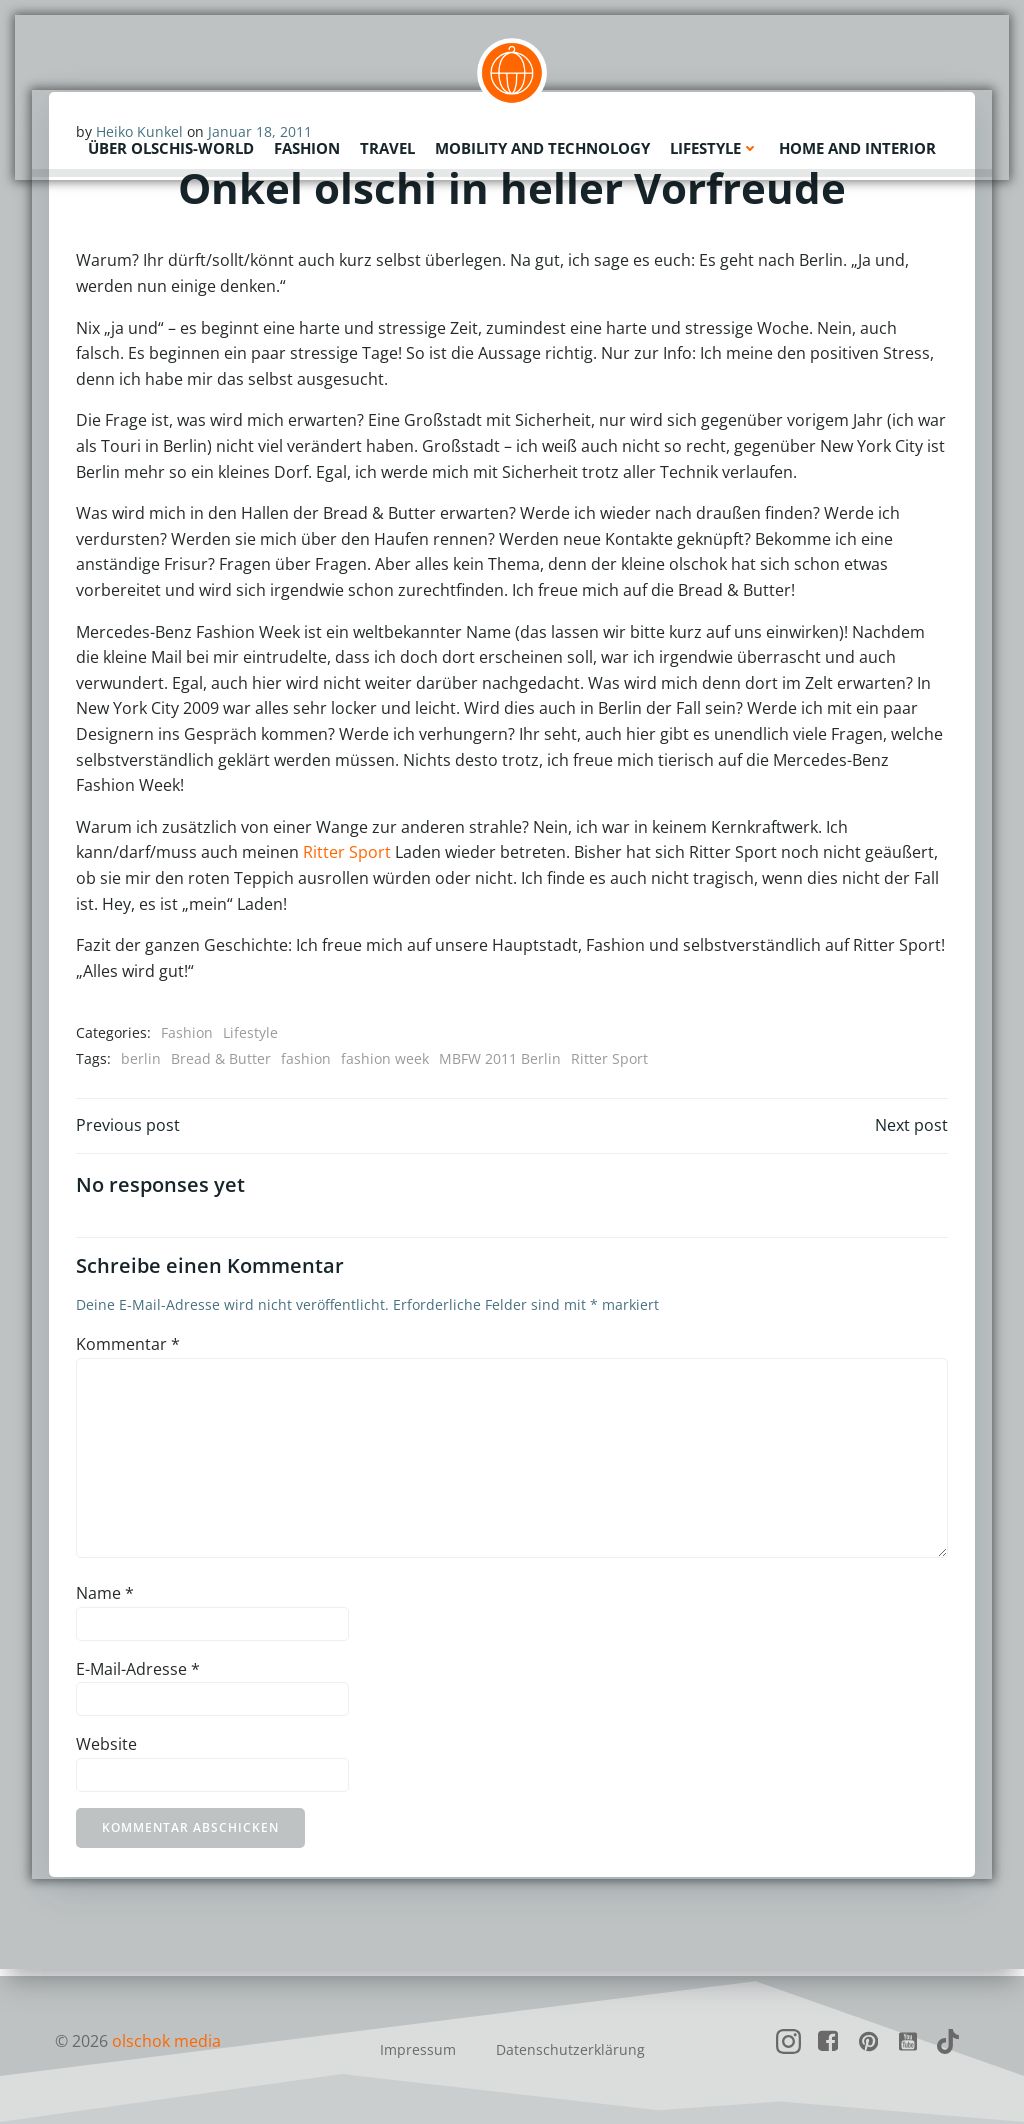 This screenshot has height=2124, width=1024. I want to click on olschok media, so click(166, 2041).